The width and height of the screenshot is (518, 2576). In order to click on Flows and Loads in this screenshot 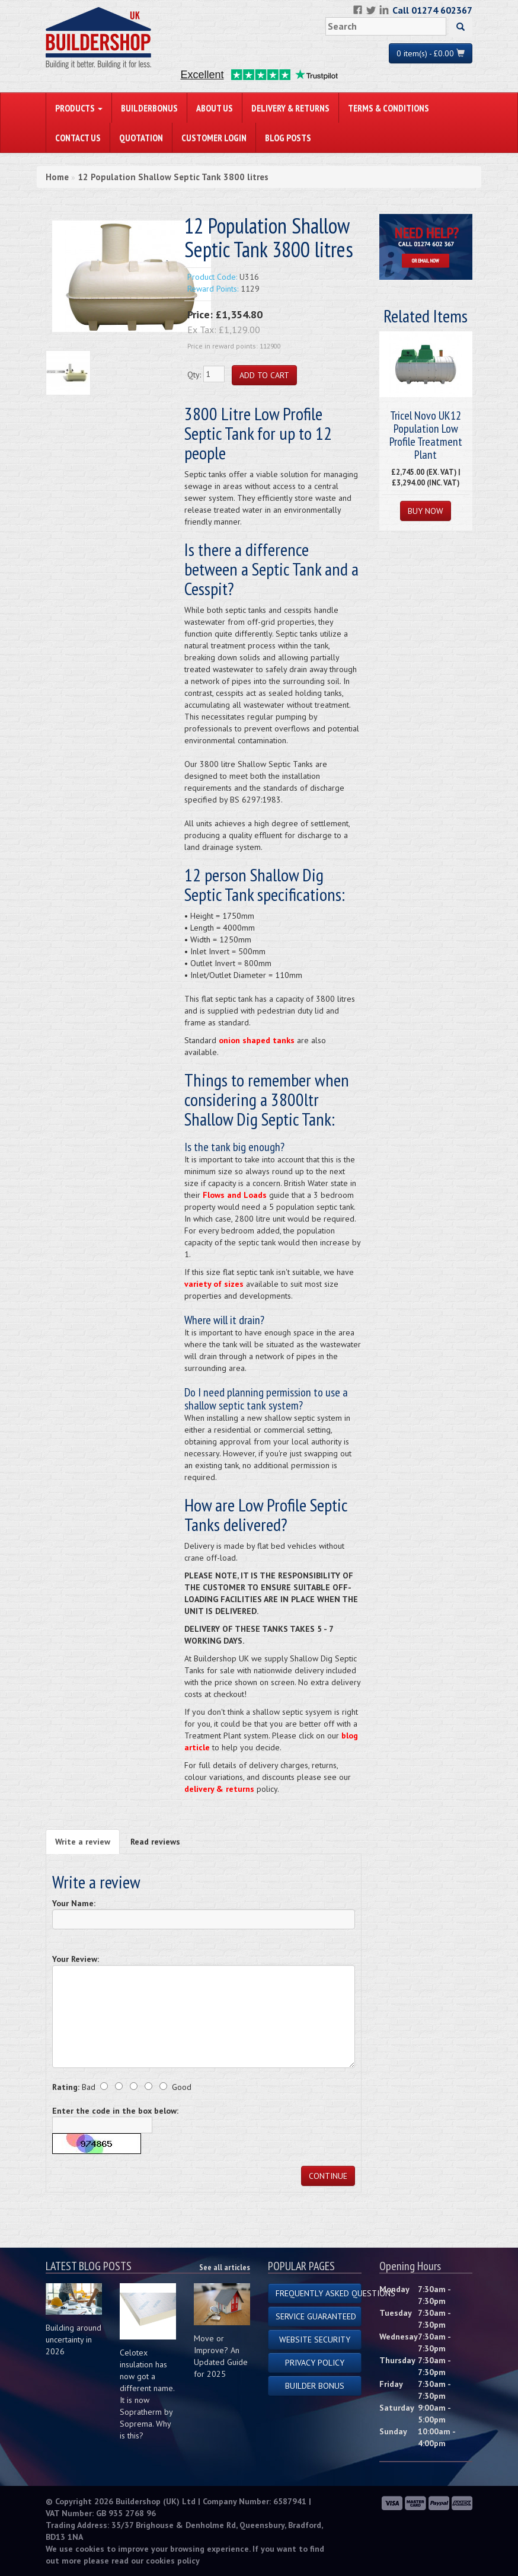, I will do `click(235, 1195)`.